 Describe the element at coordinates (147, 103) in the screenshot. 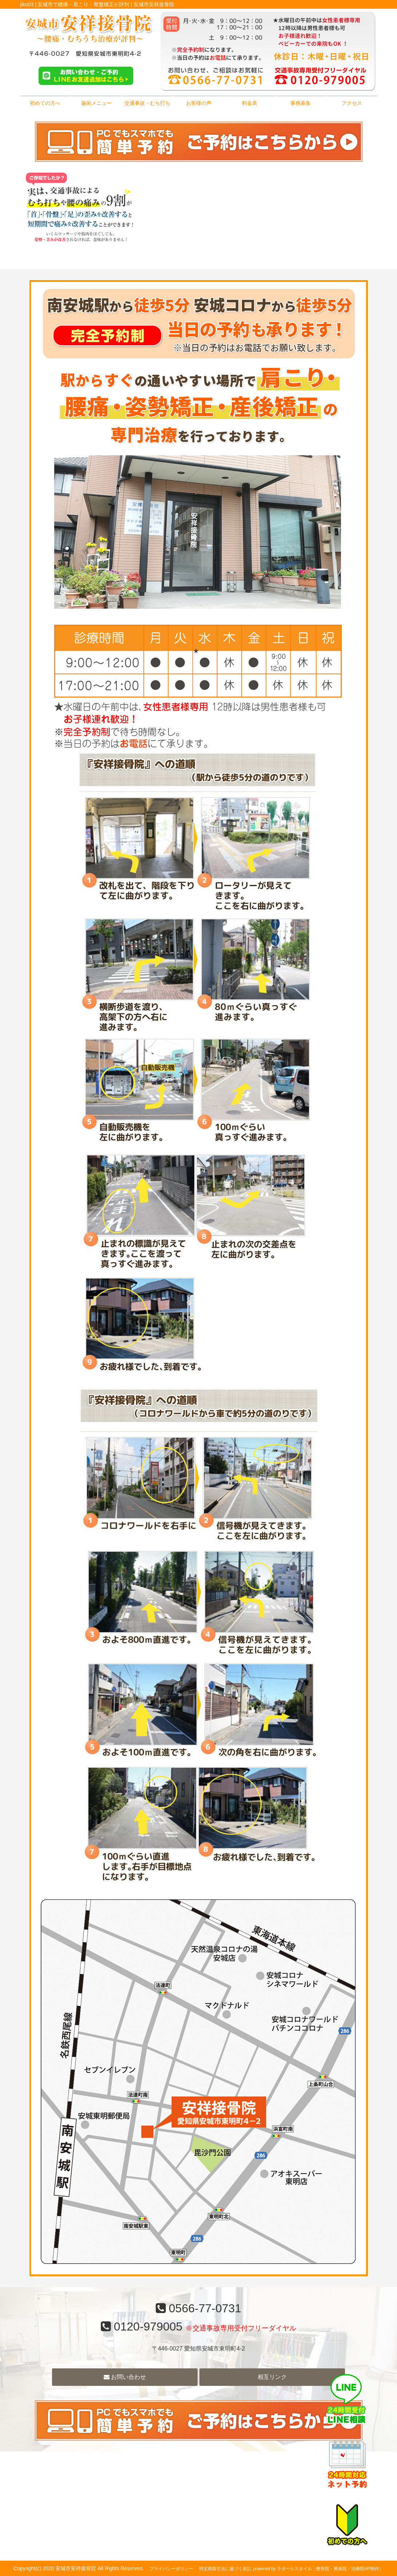

I see `交通事故・むち打ち` at that location.